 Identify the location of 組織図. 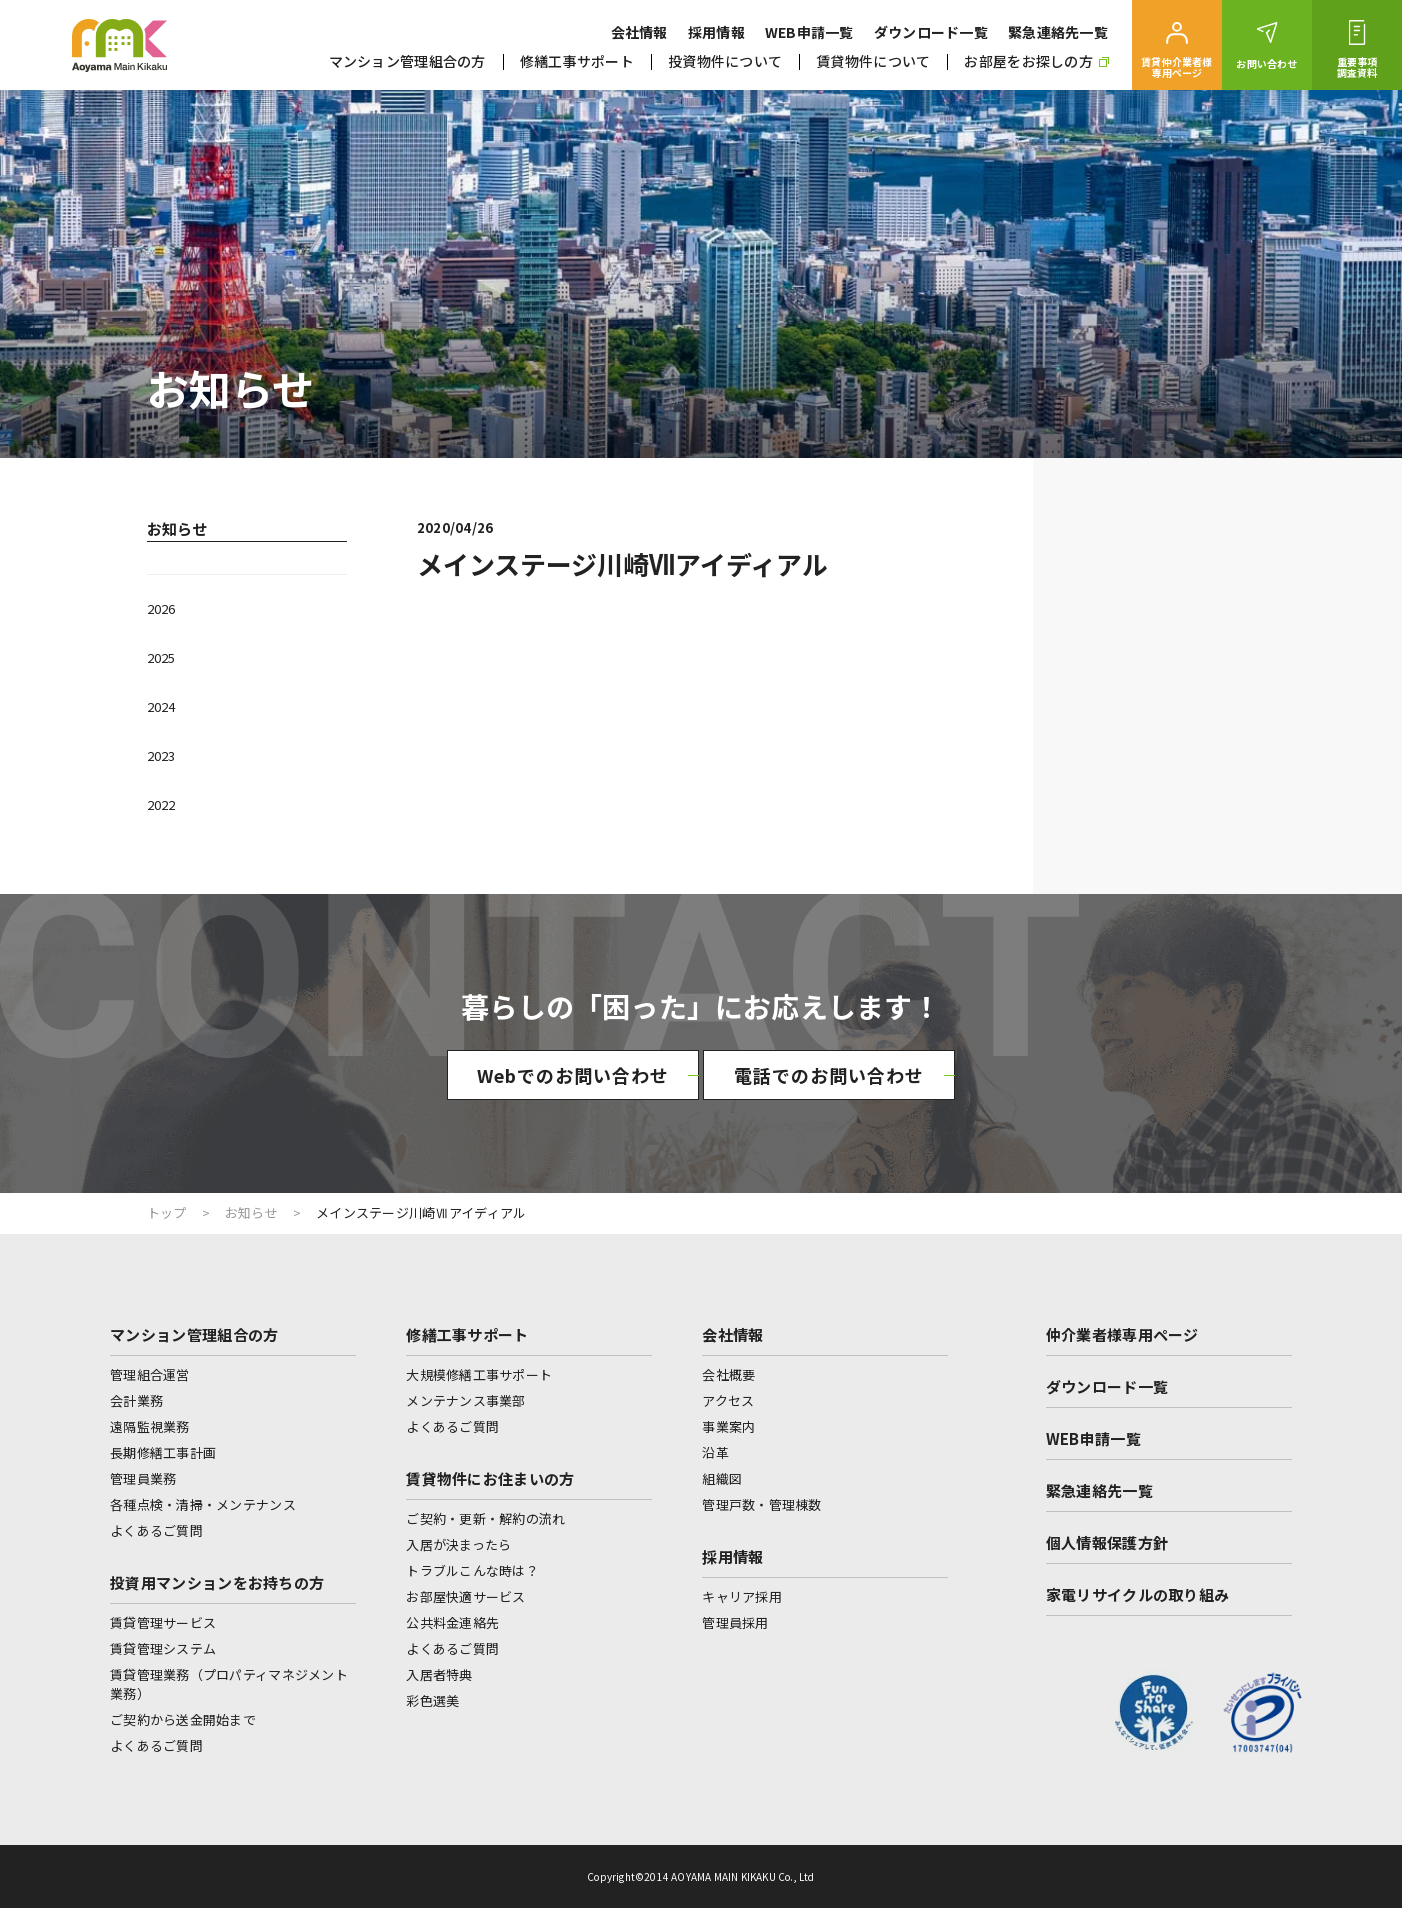
(722, 1478).